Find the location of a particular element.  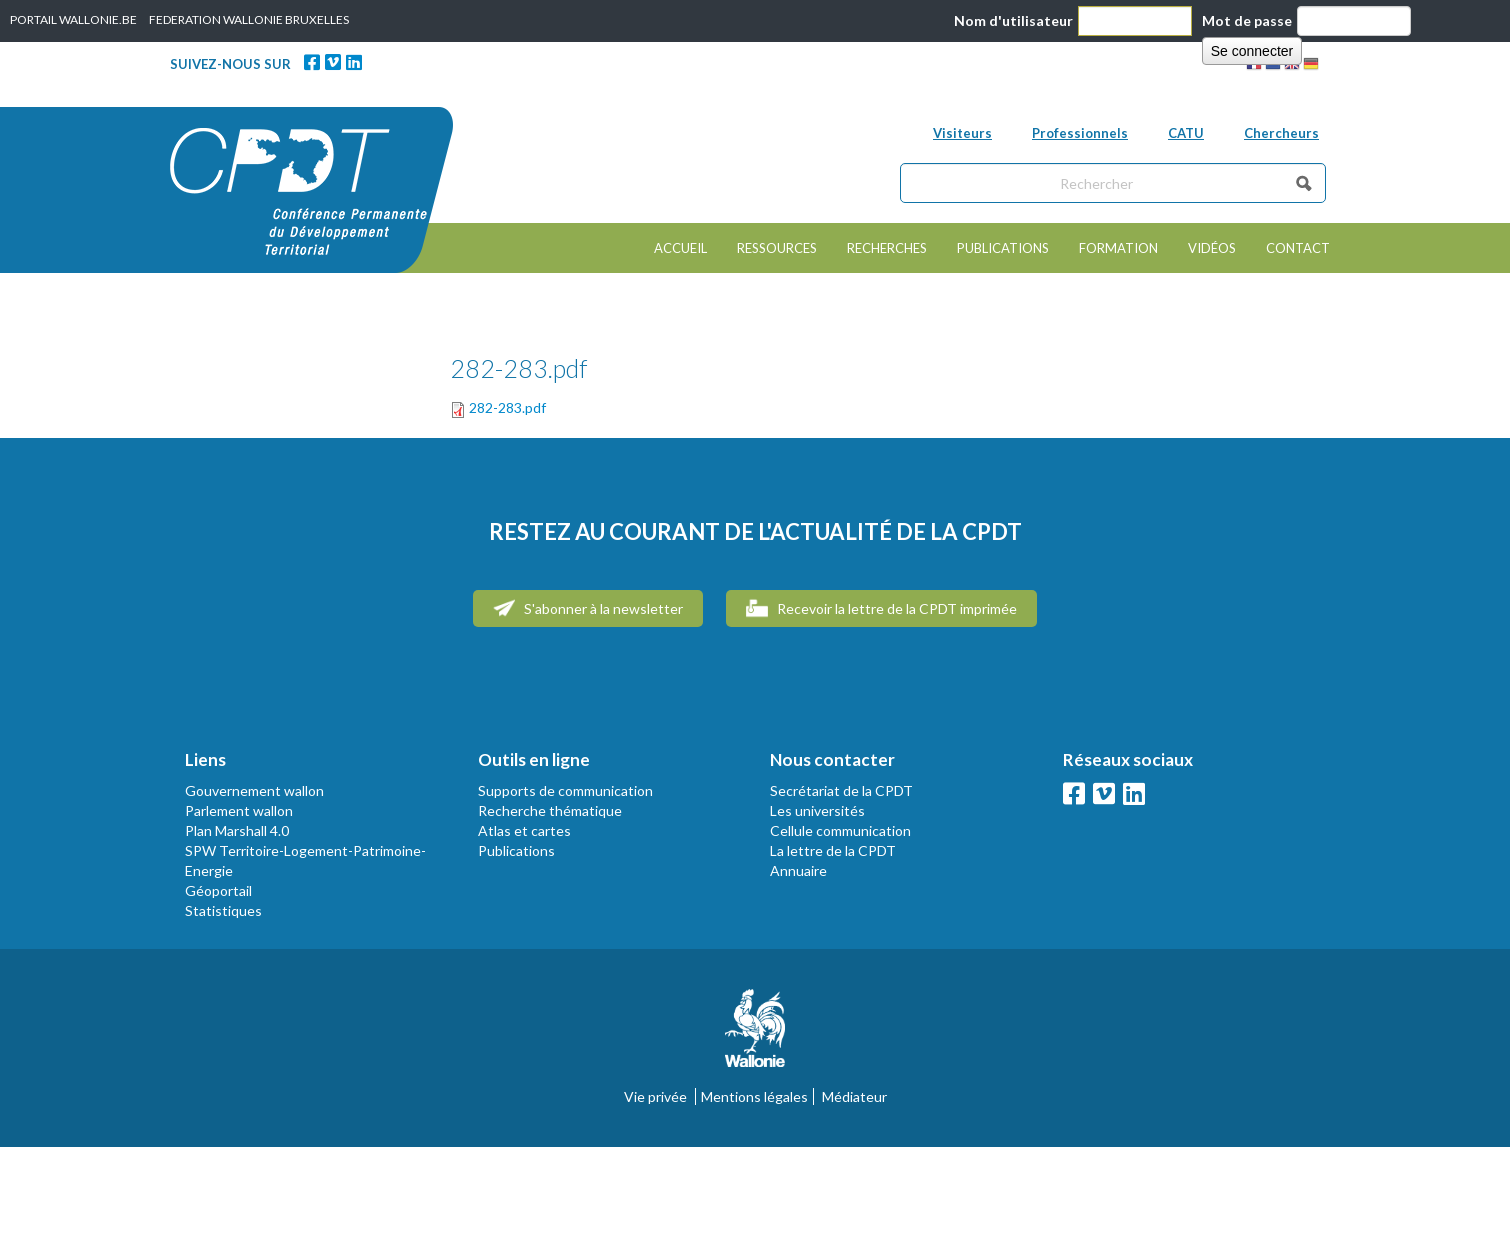

Plan Marshall 4.0 is located at coordinates (237, 830).